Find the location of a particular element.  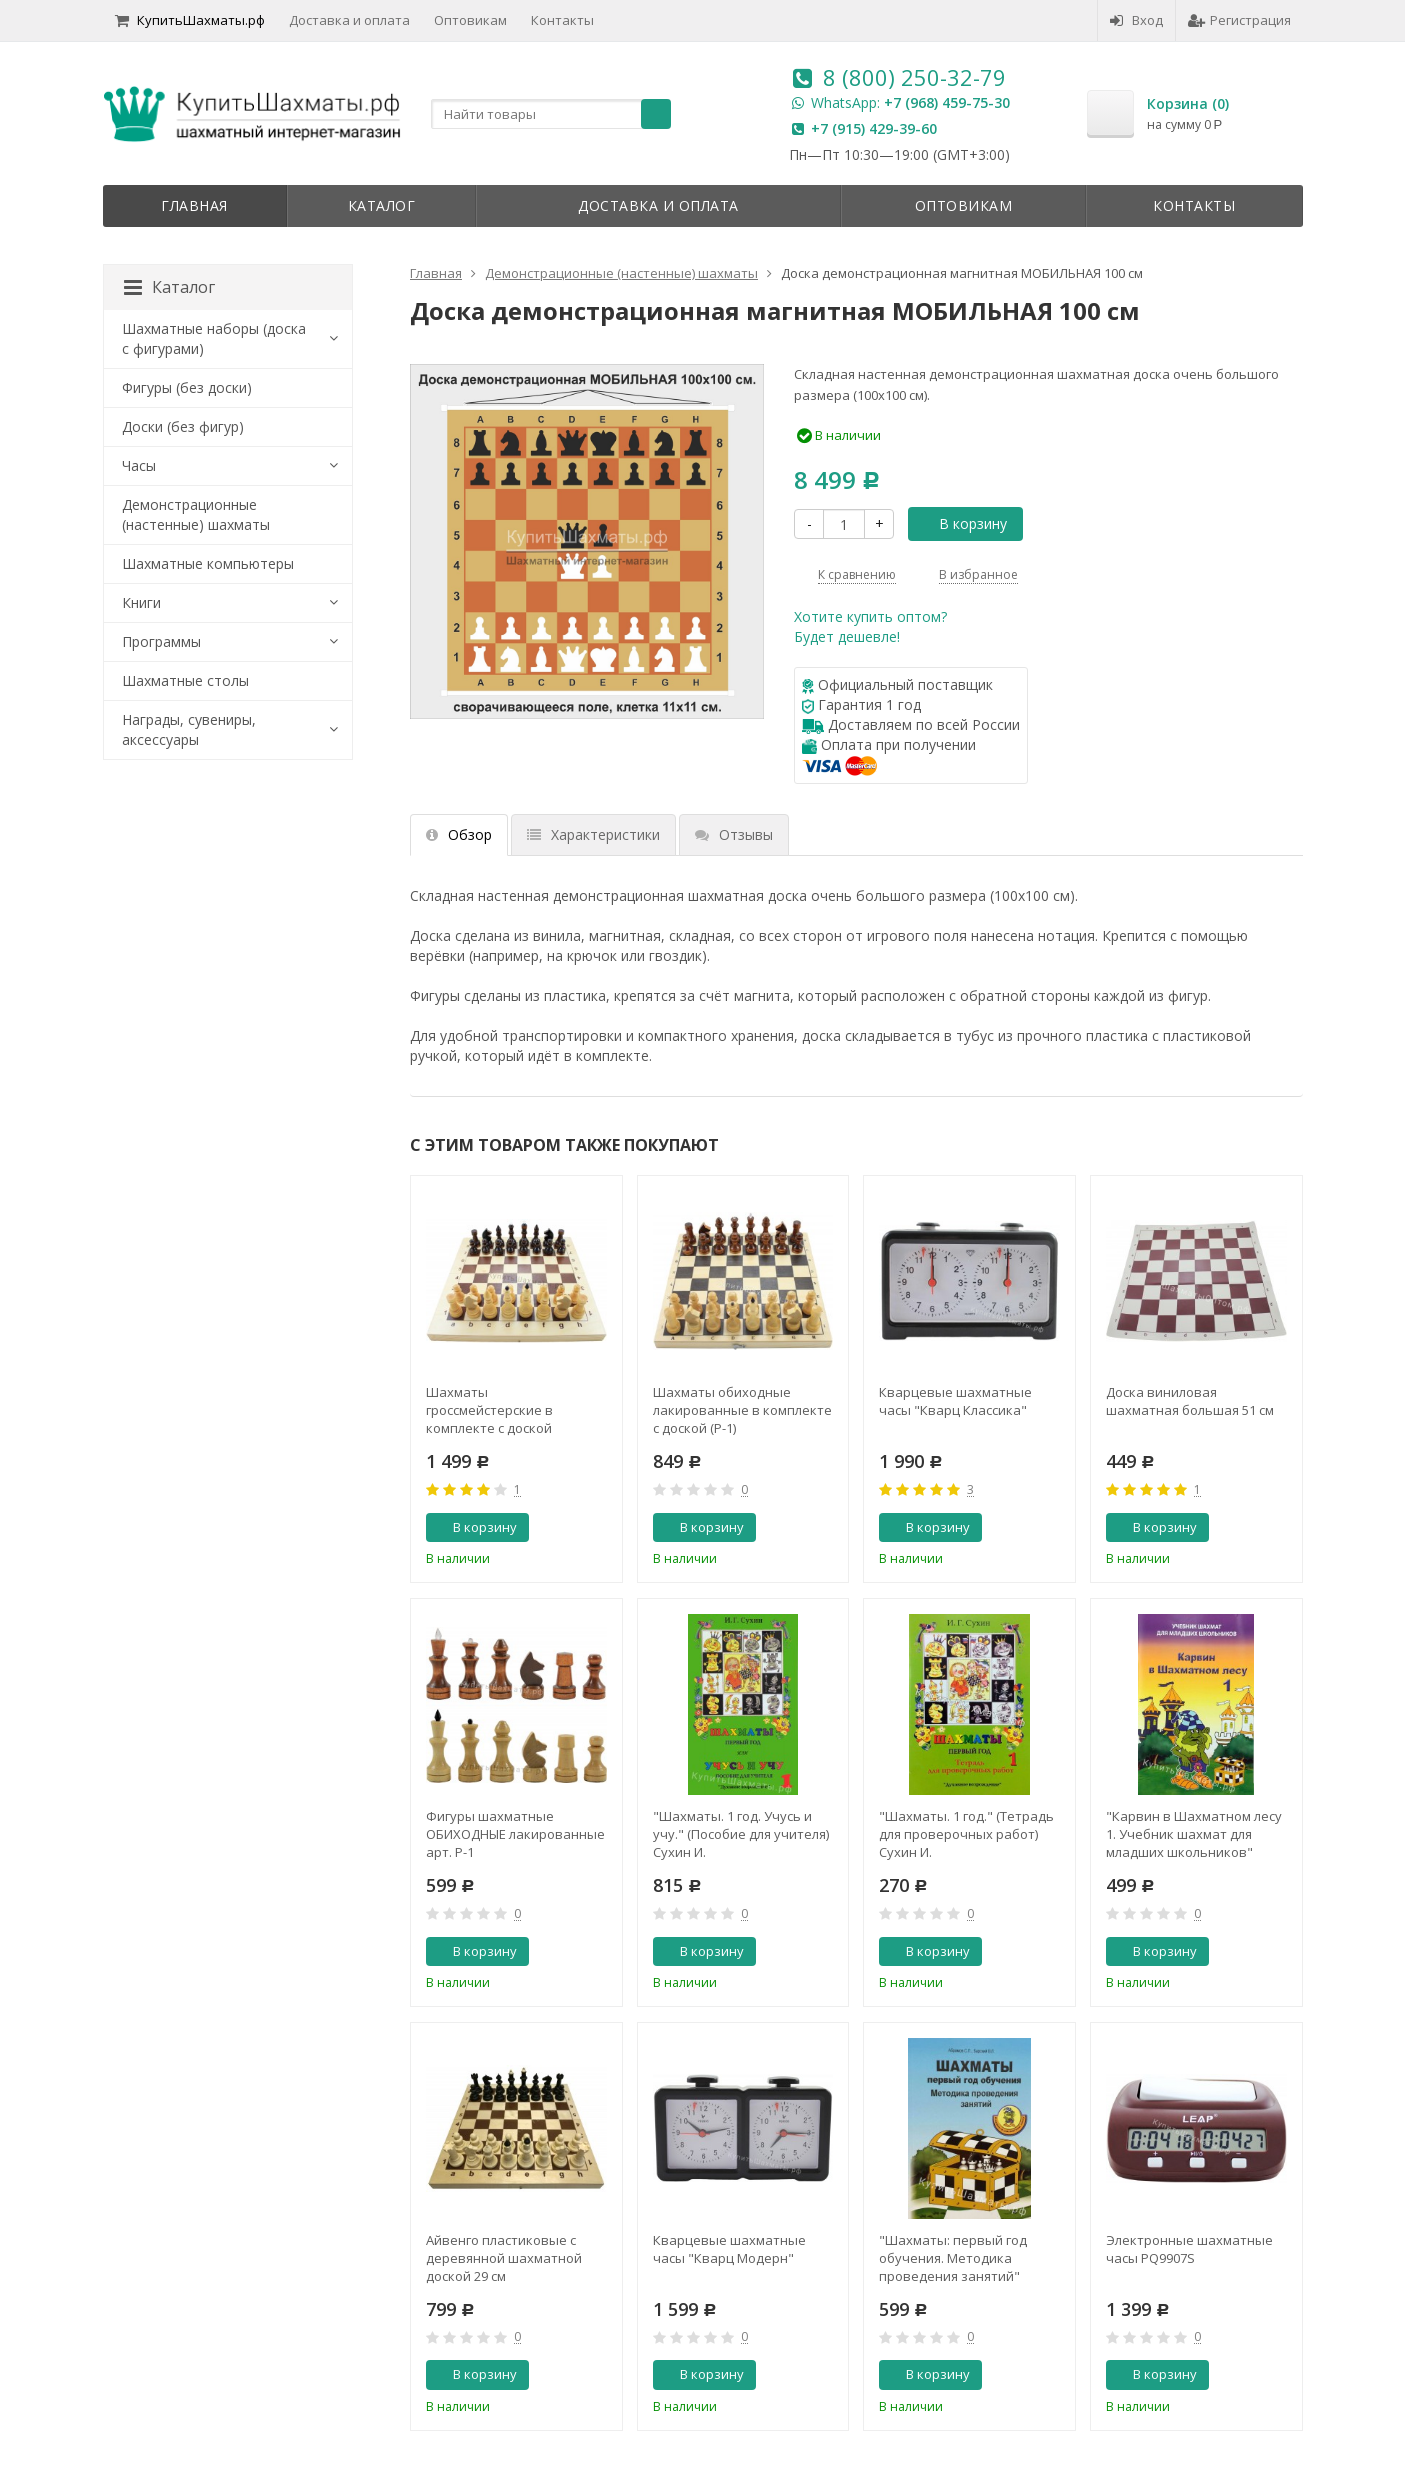

Программы is located at coordinates (161, 641).